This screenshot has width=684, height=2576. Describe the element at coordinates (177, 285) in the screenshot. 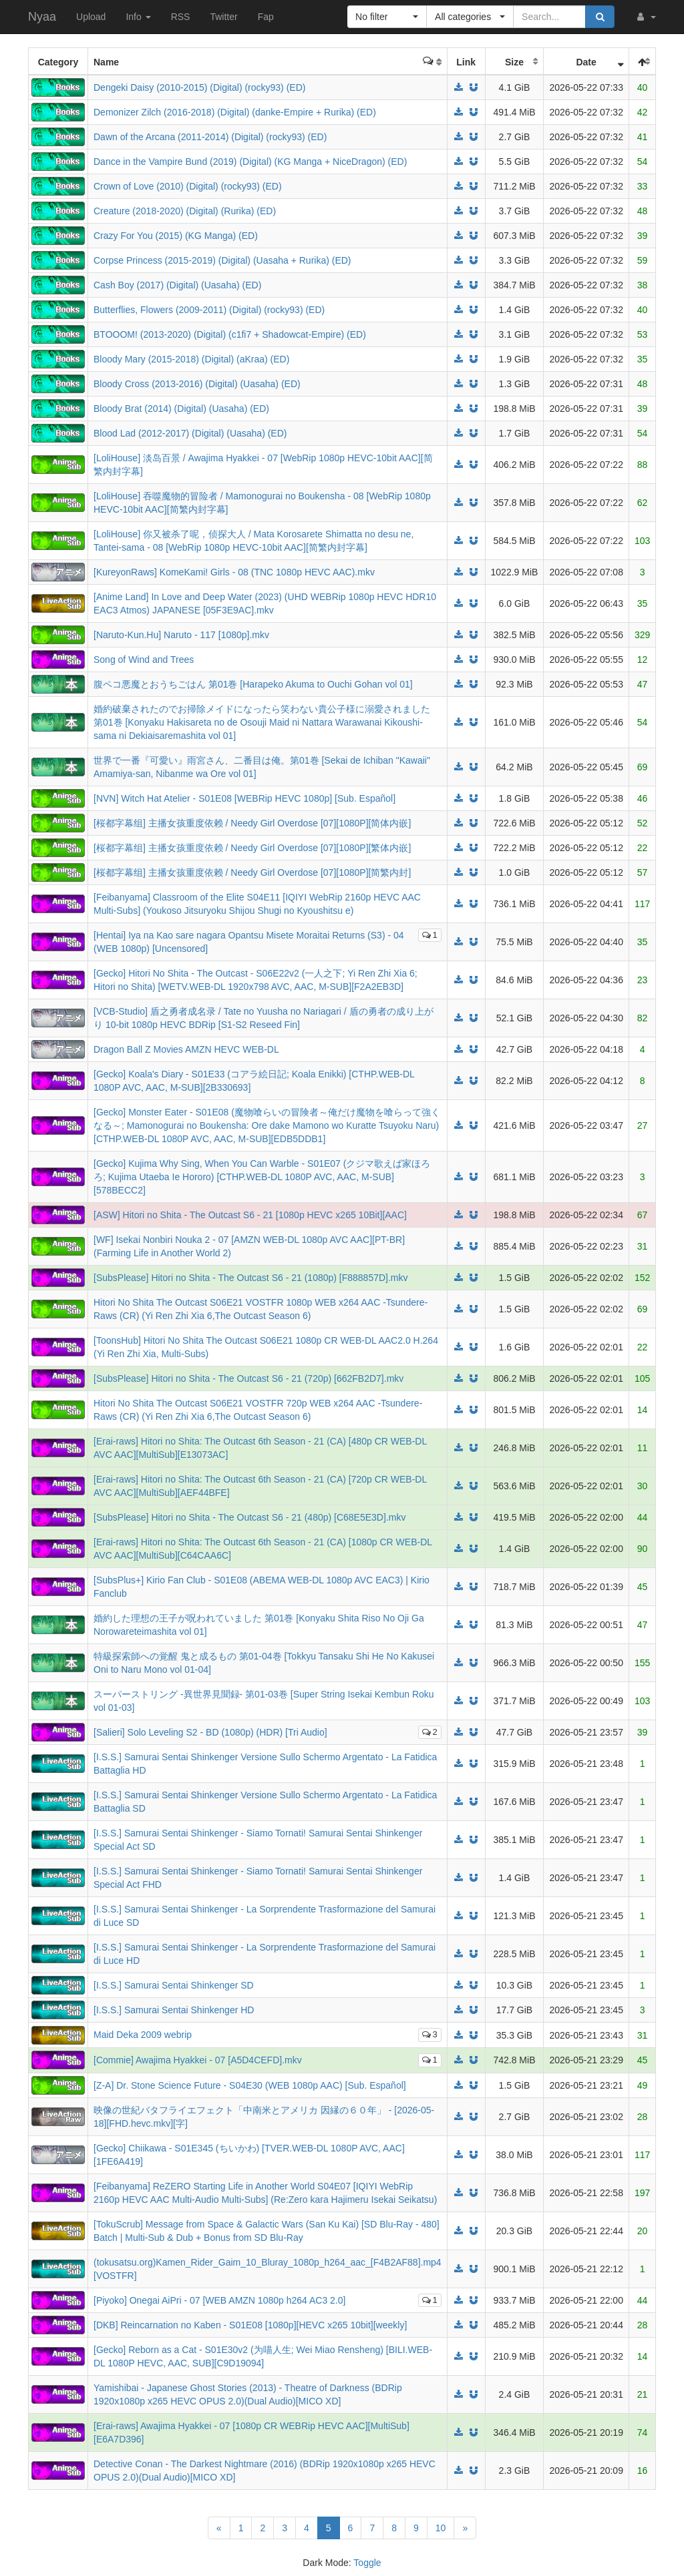

I see `Cash Boy (2017) (Digital) (Uasaha) (ED)` at that location.